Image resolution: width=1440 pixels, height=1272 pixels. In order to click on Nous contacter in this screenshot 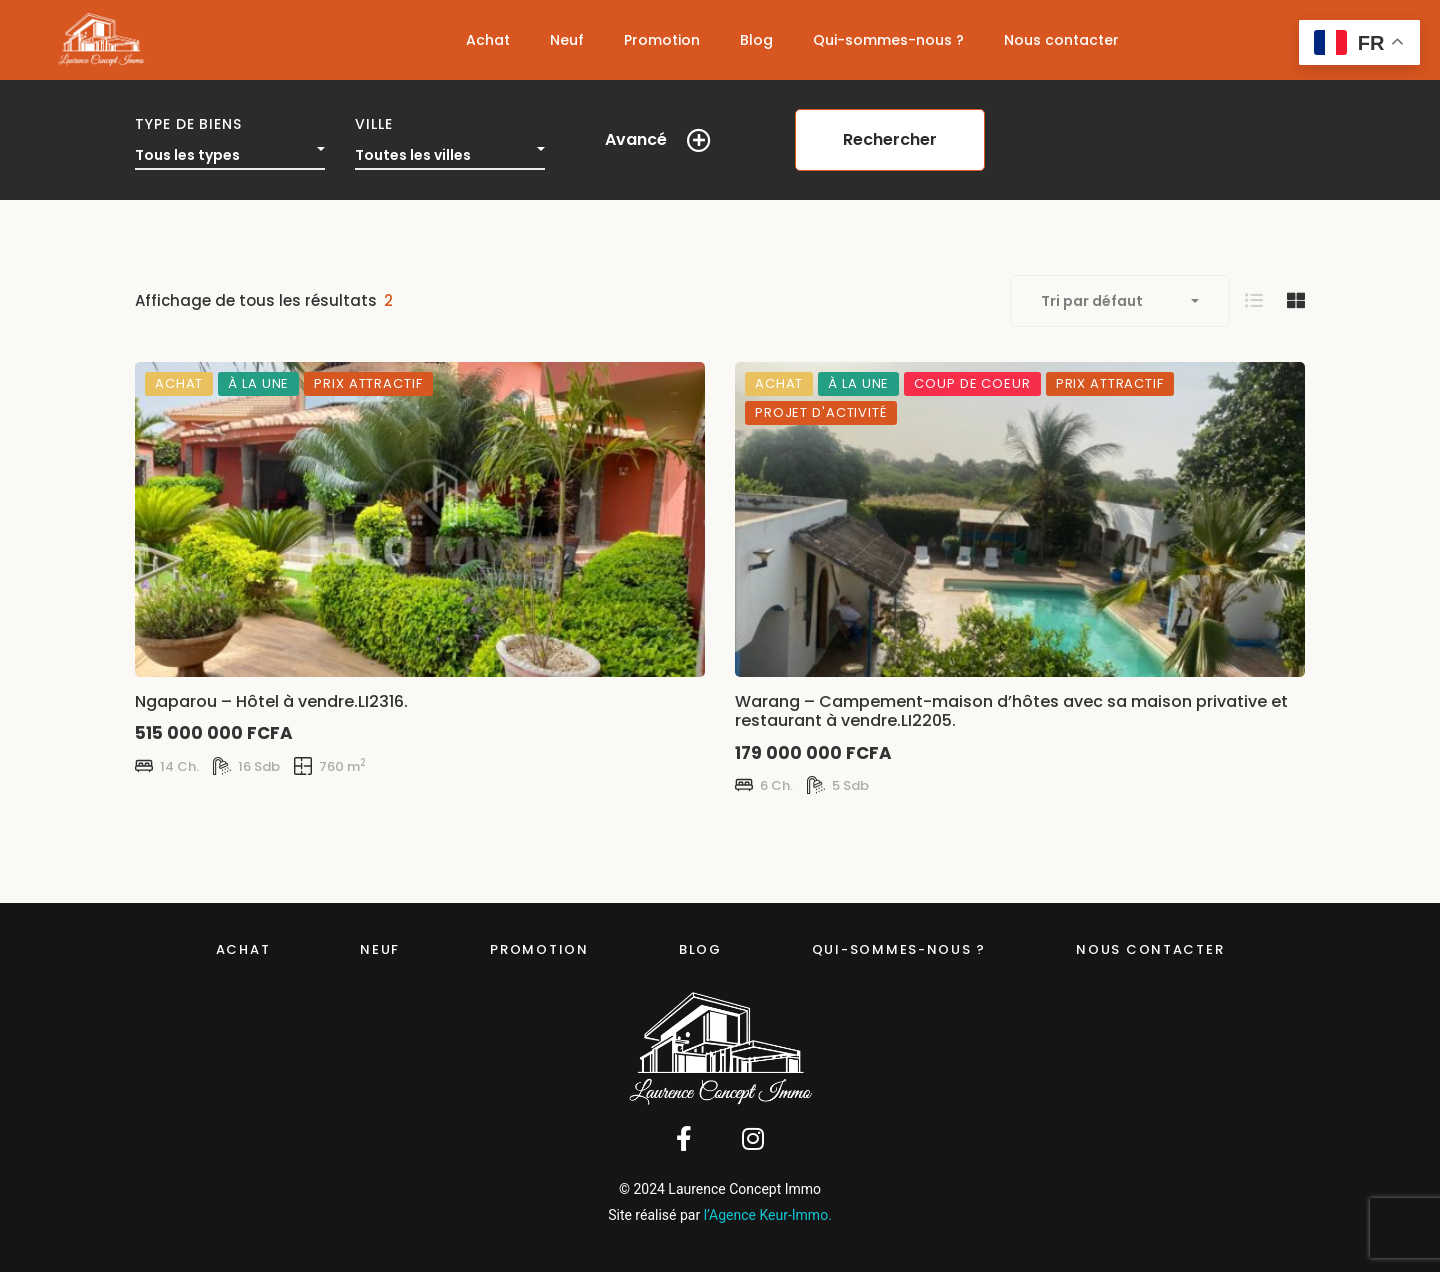, I will do `click(1150, 949)`.